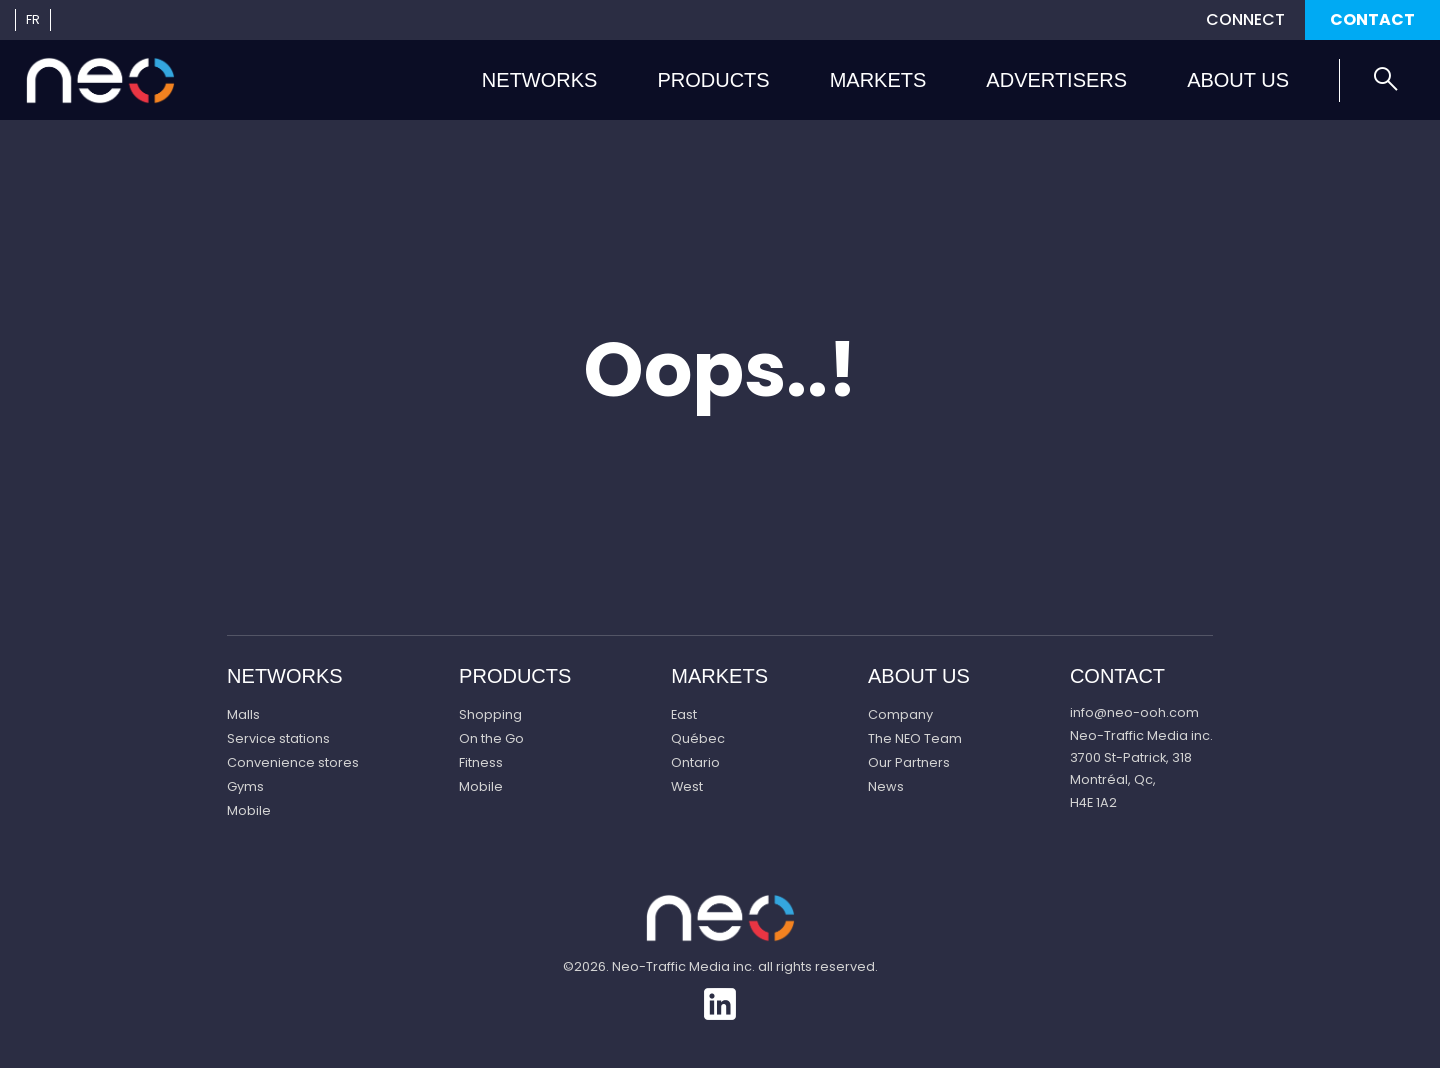 The height and width of the screenshot is (1068, 1440). Describe the element at coordinates (695, 762) in the screenshot. I see `Ontario` at that location.